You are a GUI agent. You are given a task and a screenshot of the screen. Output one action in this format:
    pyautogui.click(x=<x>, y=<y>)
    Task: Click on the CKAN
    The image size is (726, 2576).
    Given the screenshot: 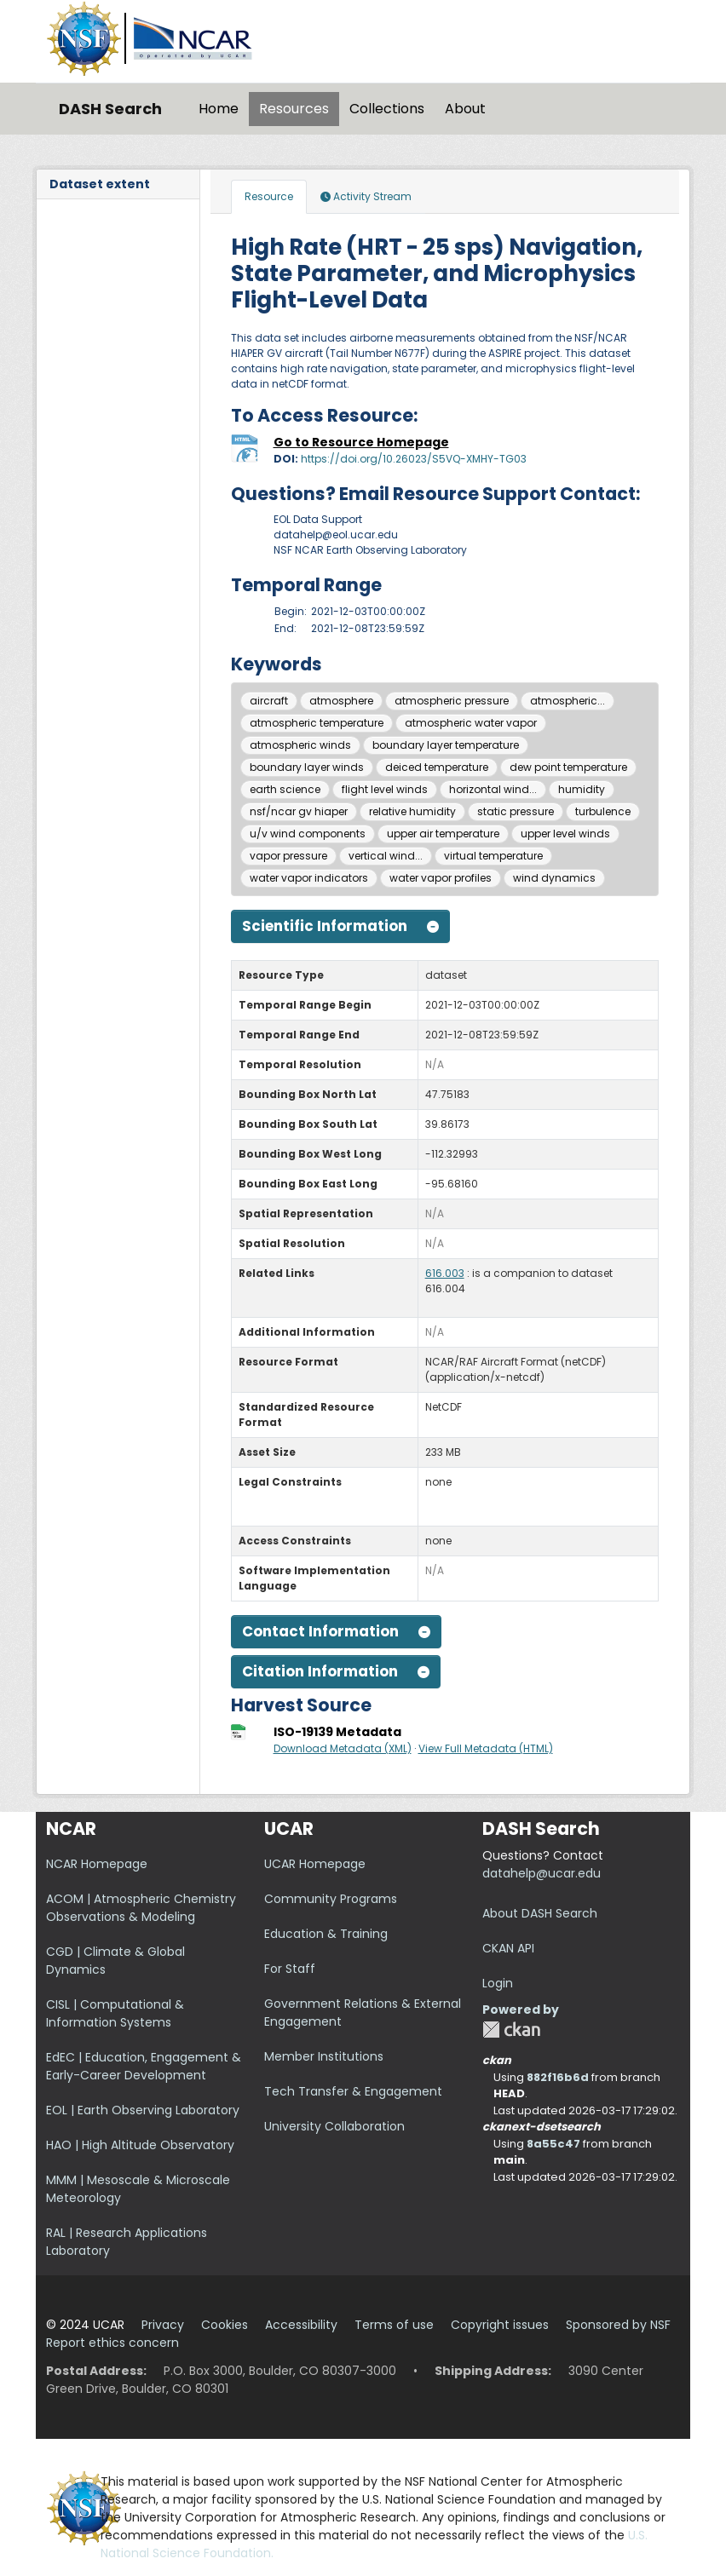 What is the action you would take?
    pyautogui.click(x=511, y=2029)
    